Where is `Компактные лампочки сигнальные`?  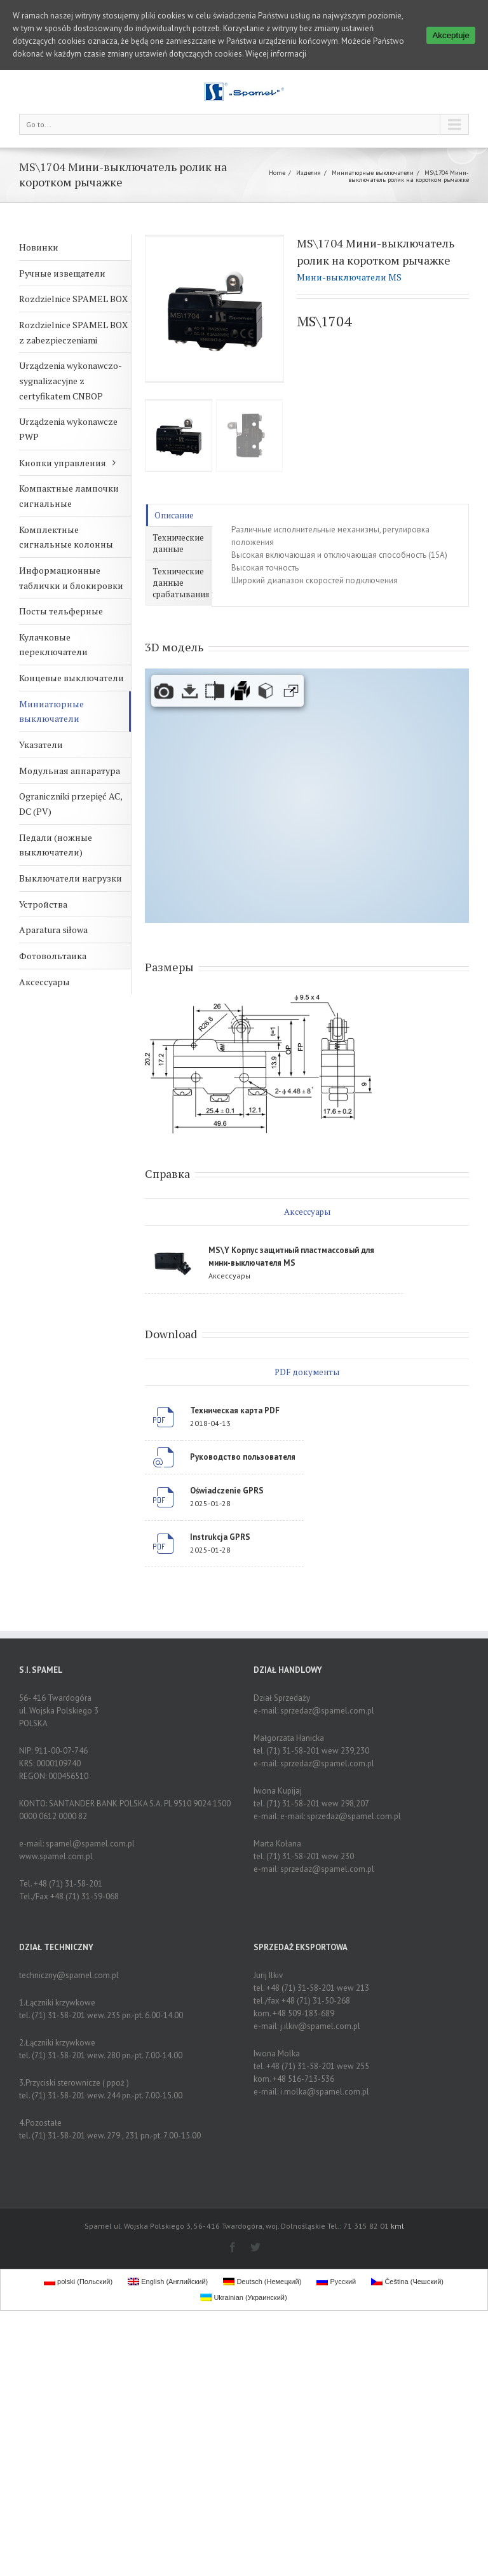 Компактные лампочки сигнальные is located at coordinates (69, 495).